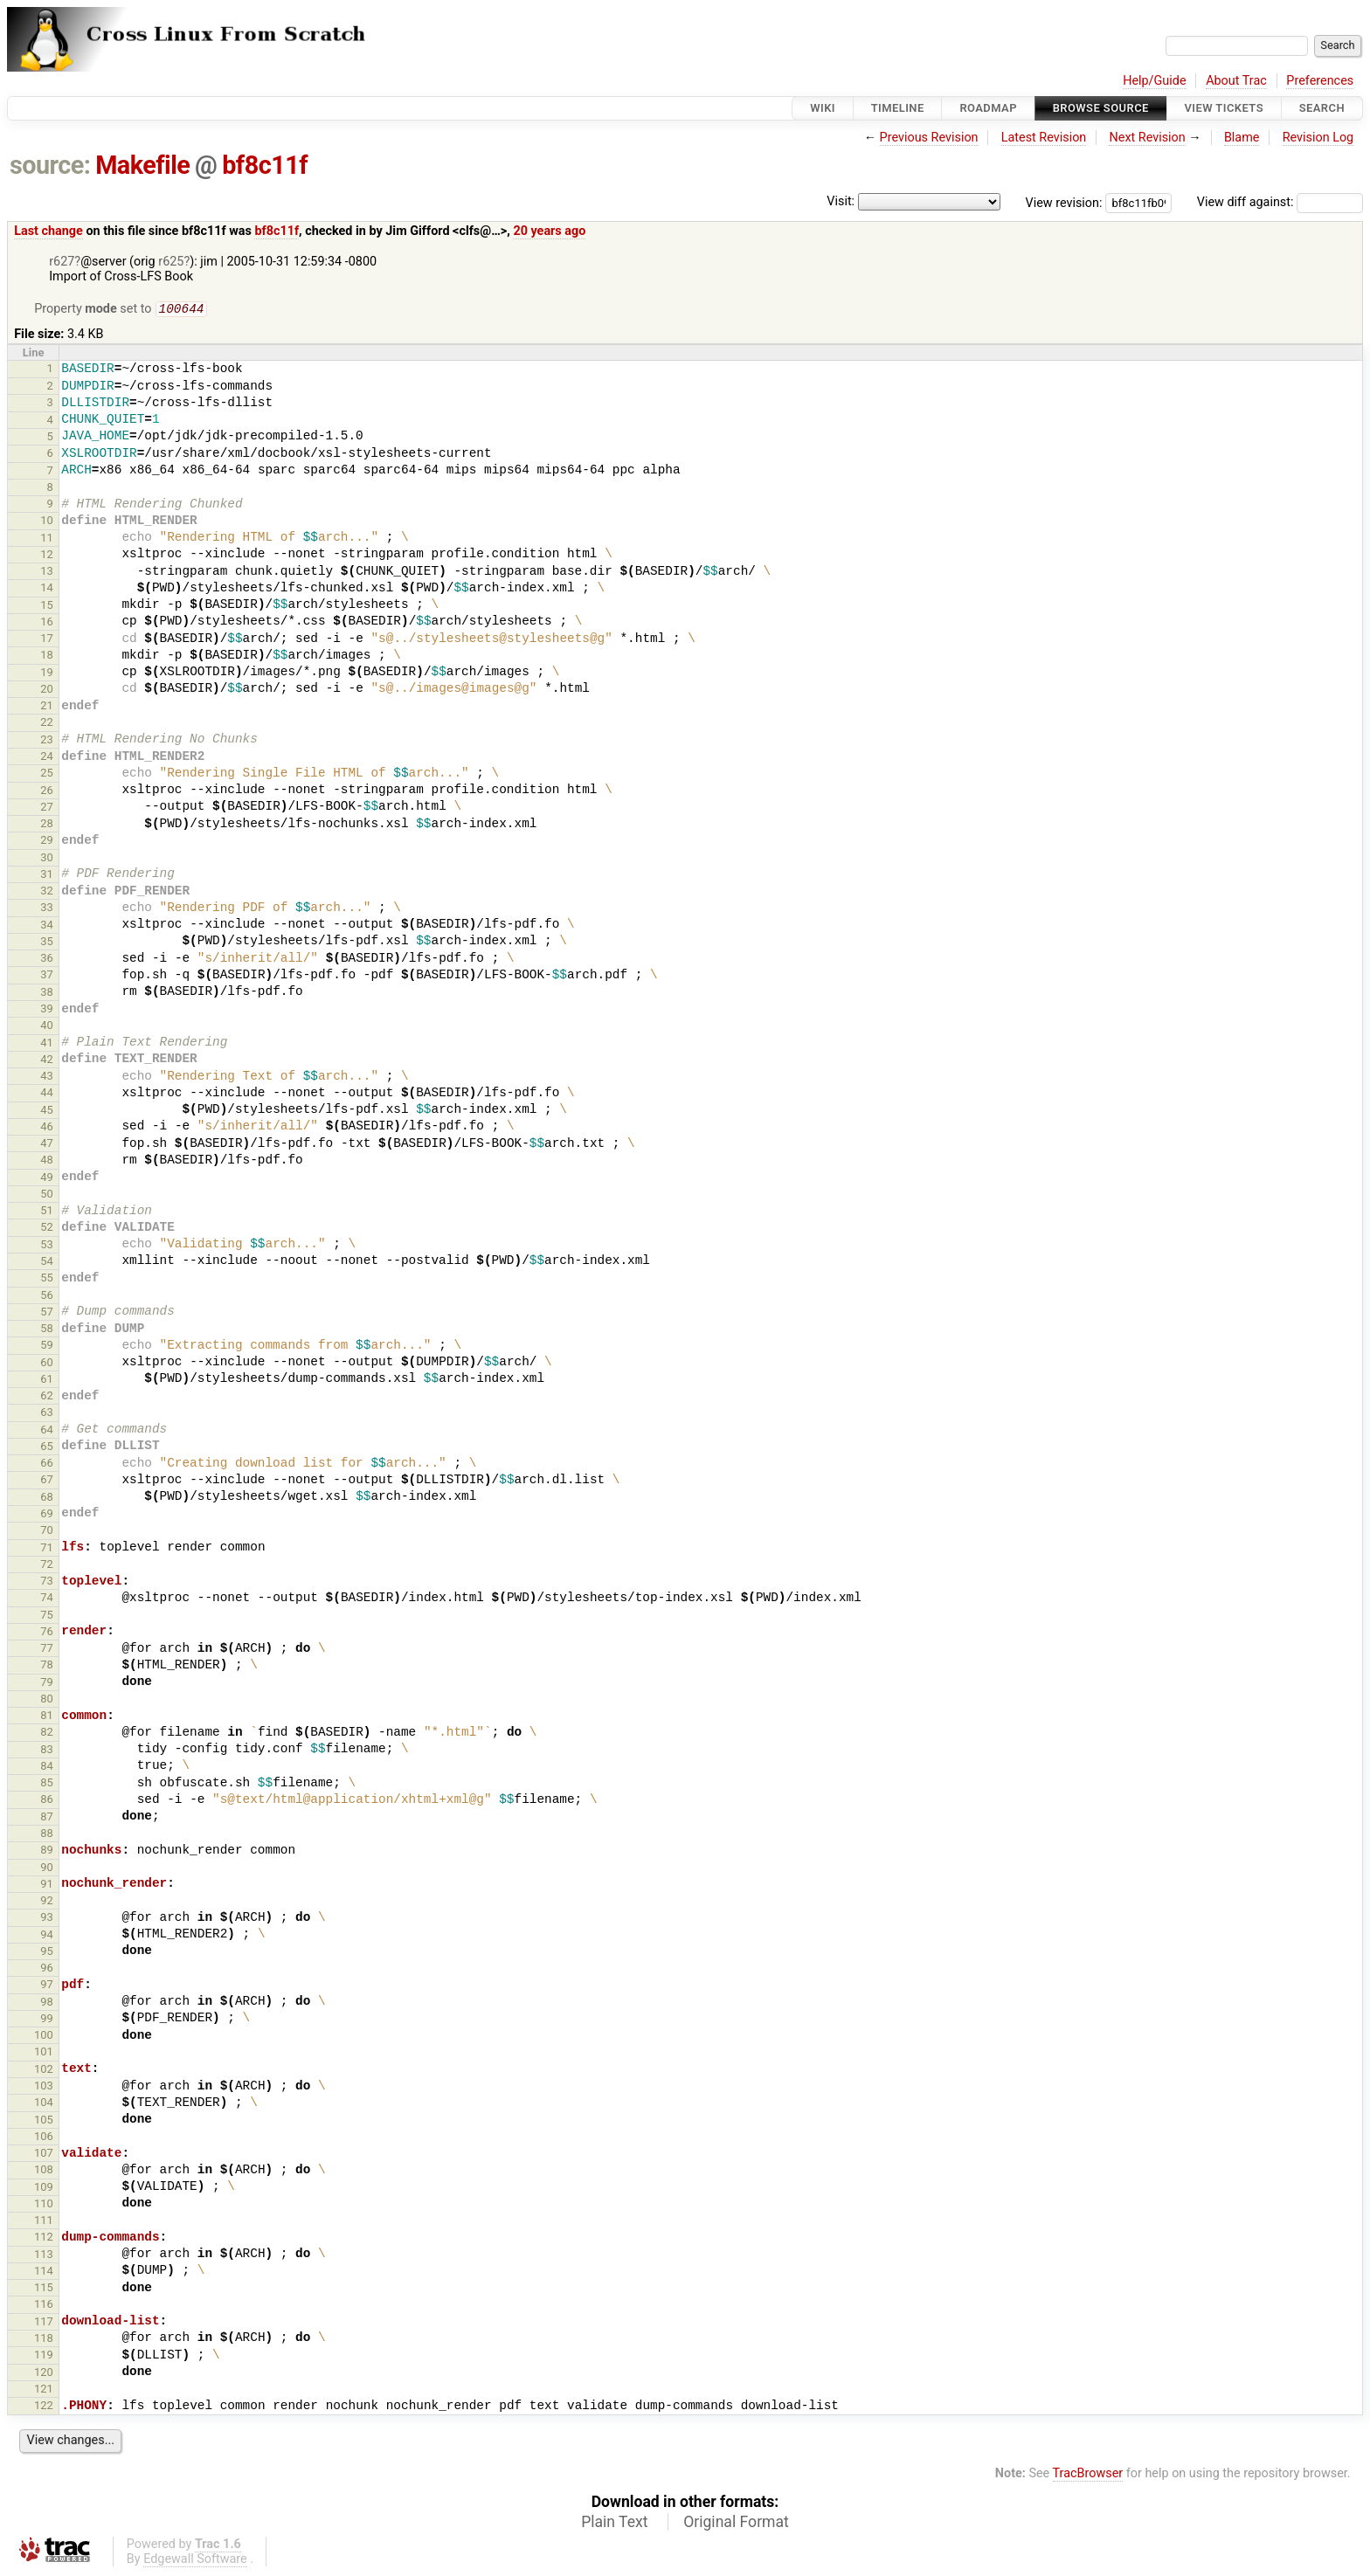 The width and height of the screenshot is (1370, 2576). Describe the element at coordinates (46, 1565) in the screenshot. I see `72` at that location.